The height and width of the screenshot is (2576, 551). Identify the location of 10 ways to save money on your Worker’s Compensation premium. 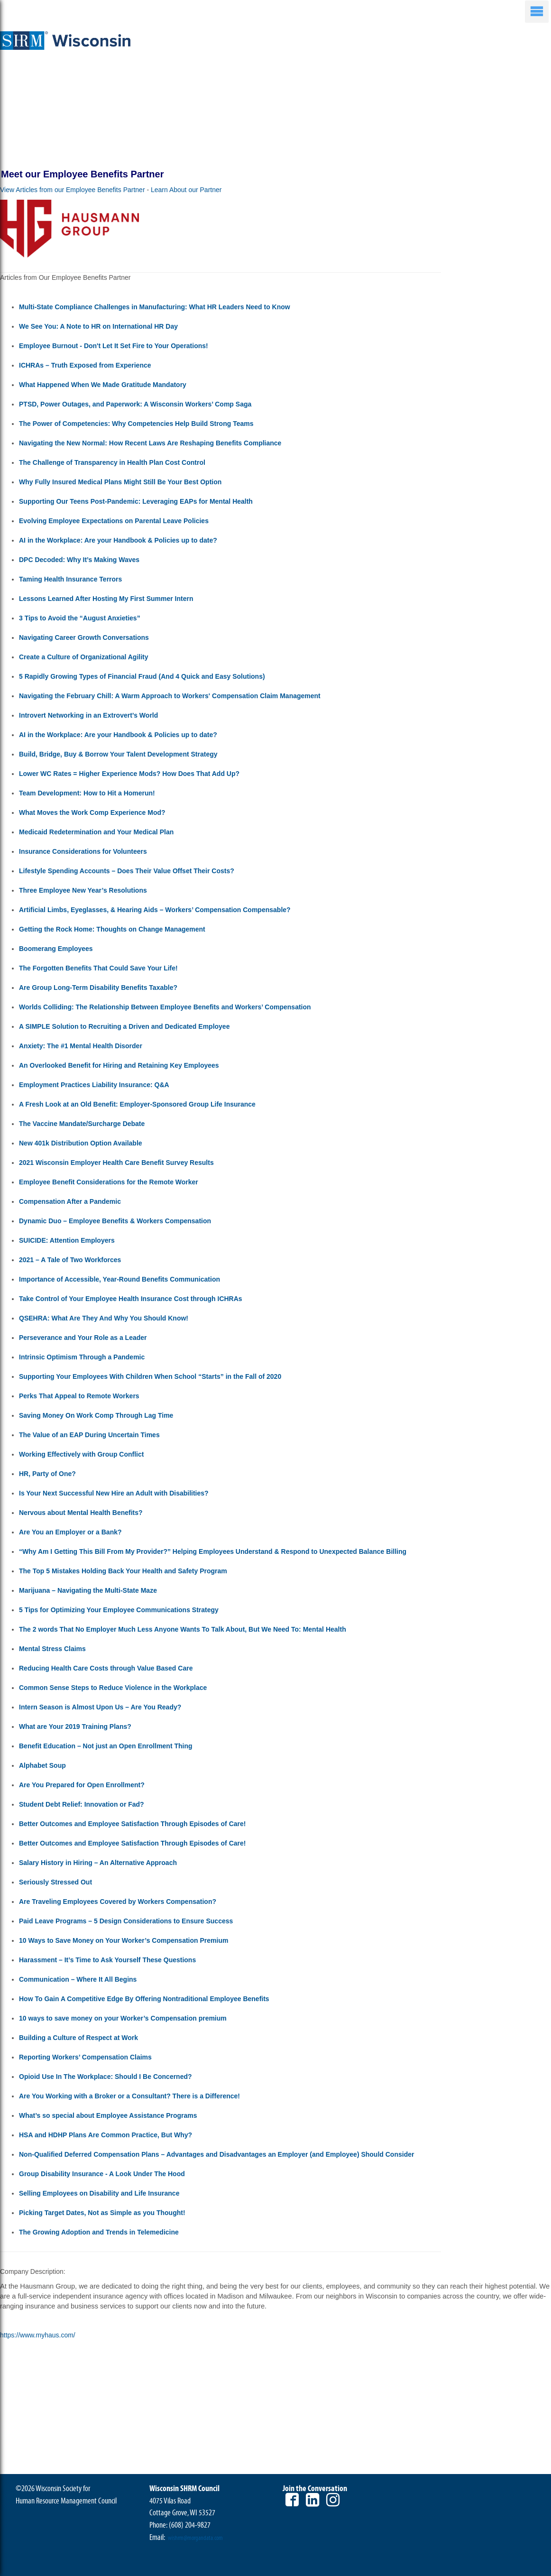
(123, 2018).